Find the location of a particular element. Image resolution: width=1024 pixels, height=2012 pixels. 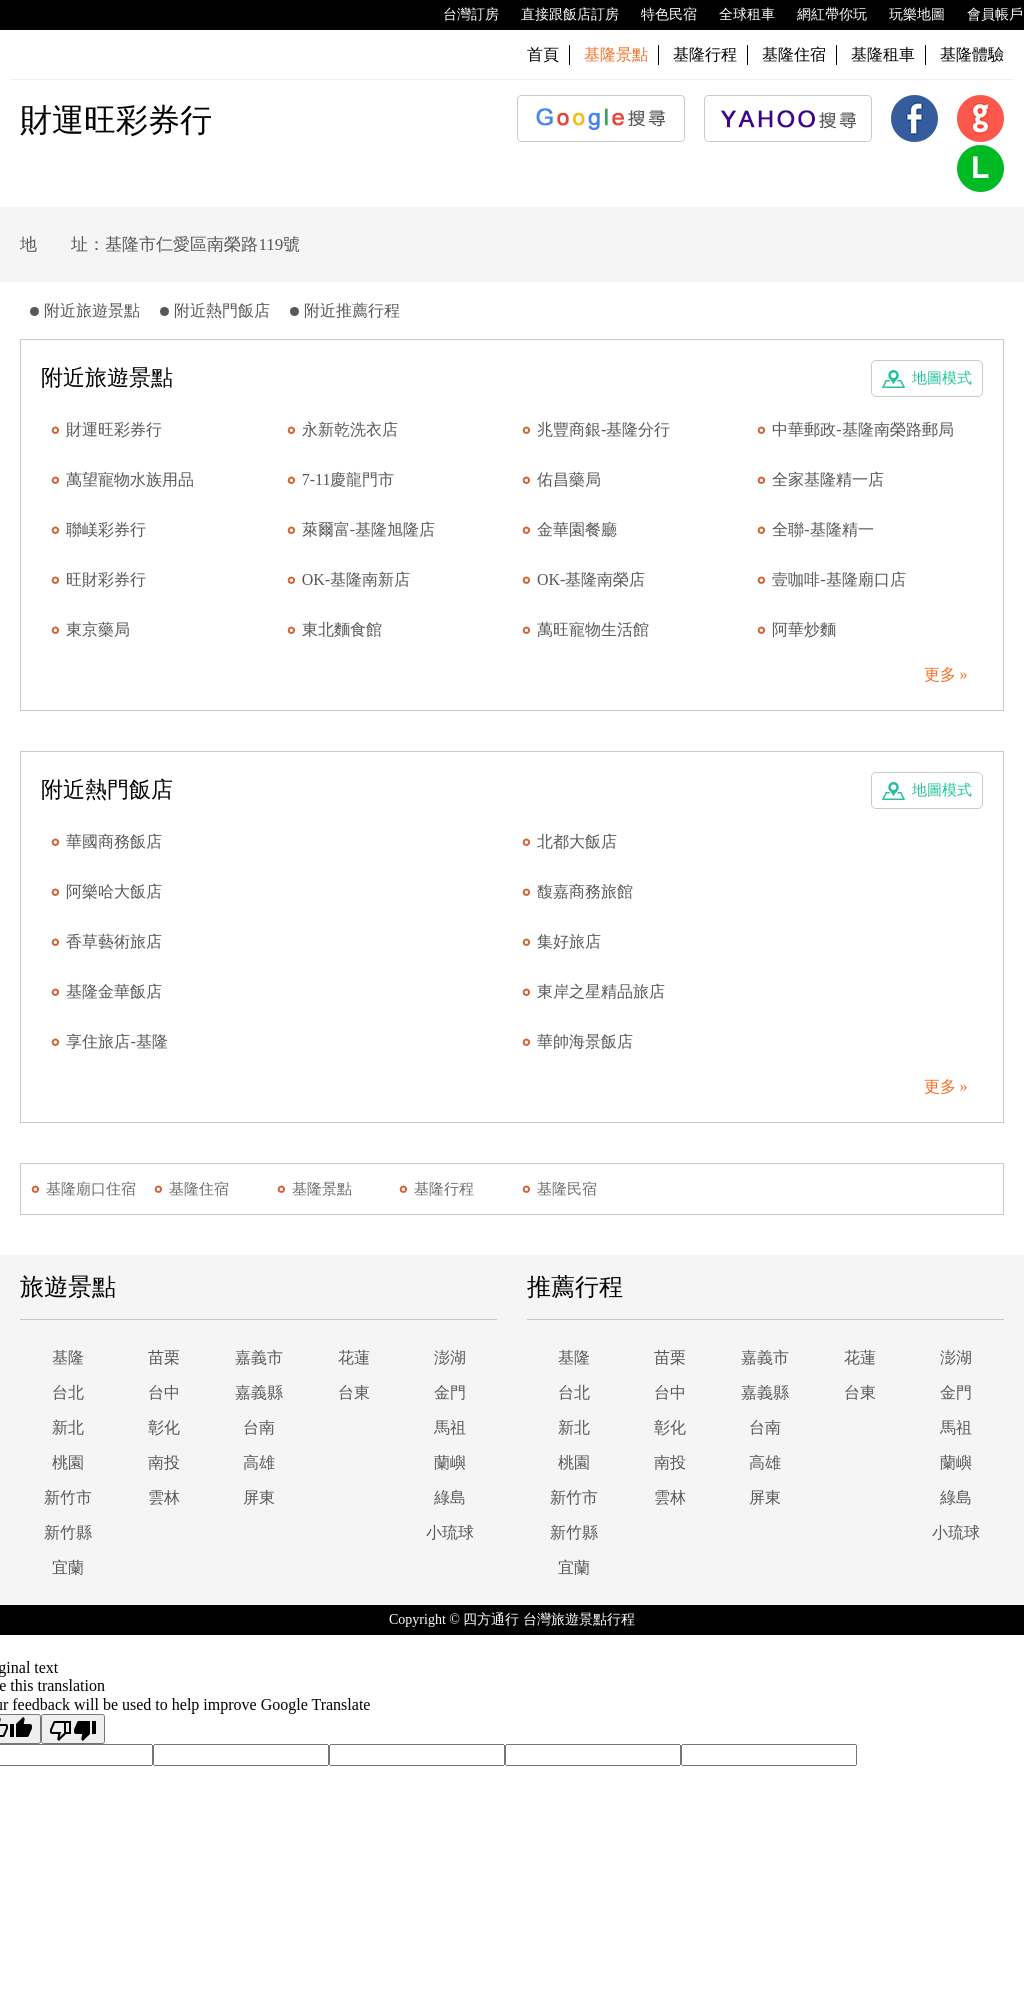

全聯-基隆精一 is located at coordinates (822, 529).